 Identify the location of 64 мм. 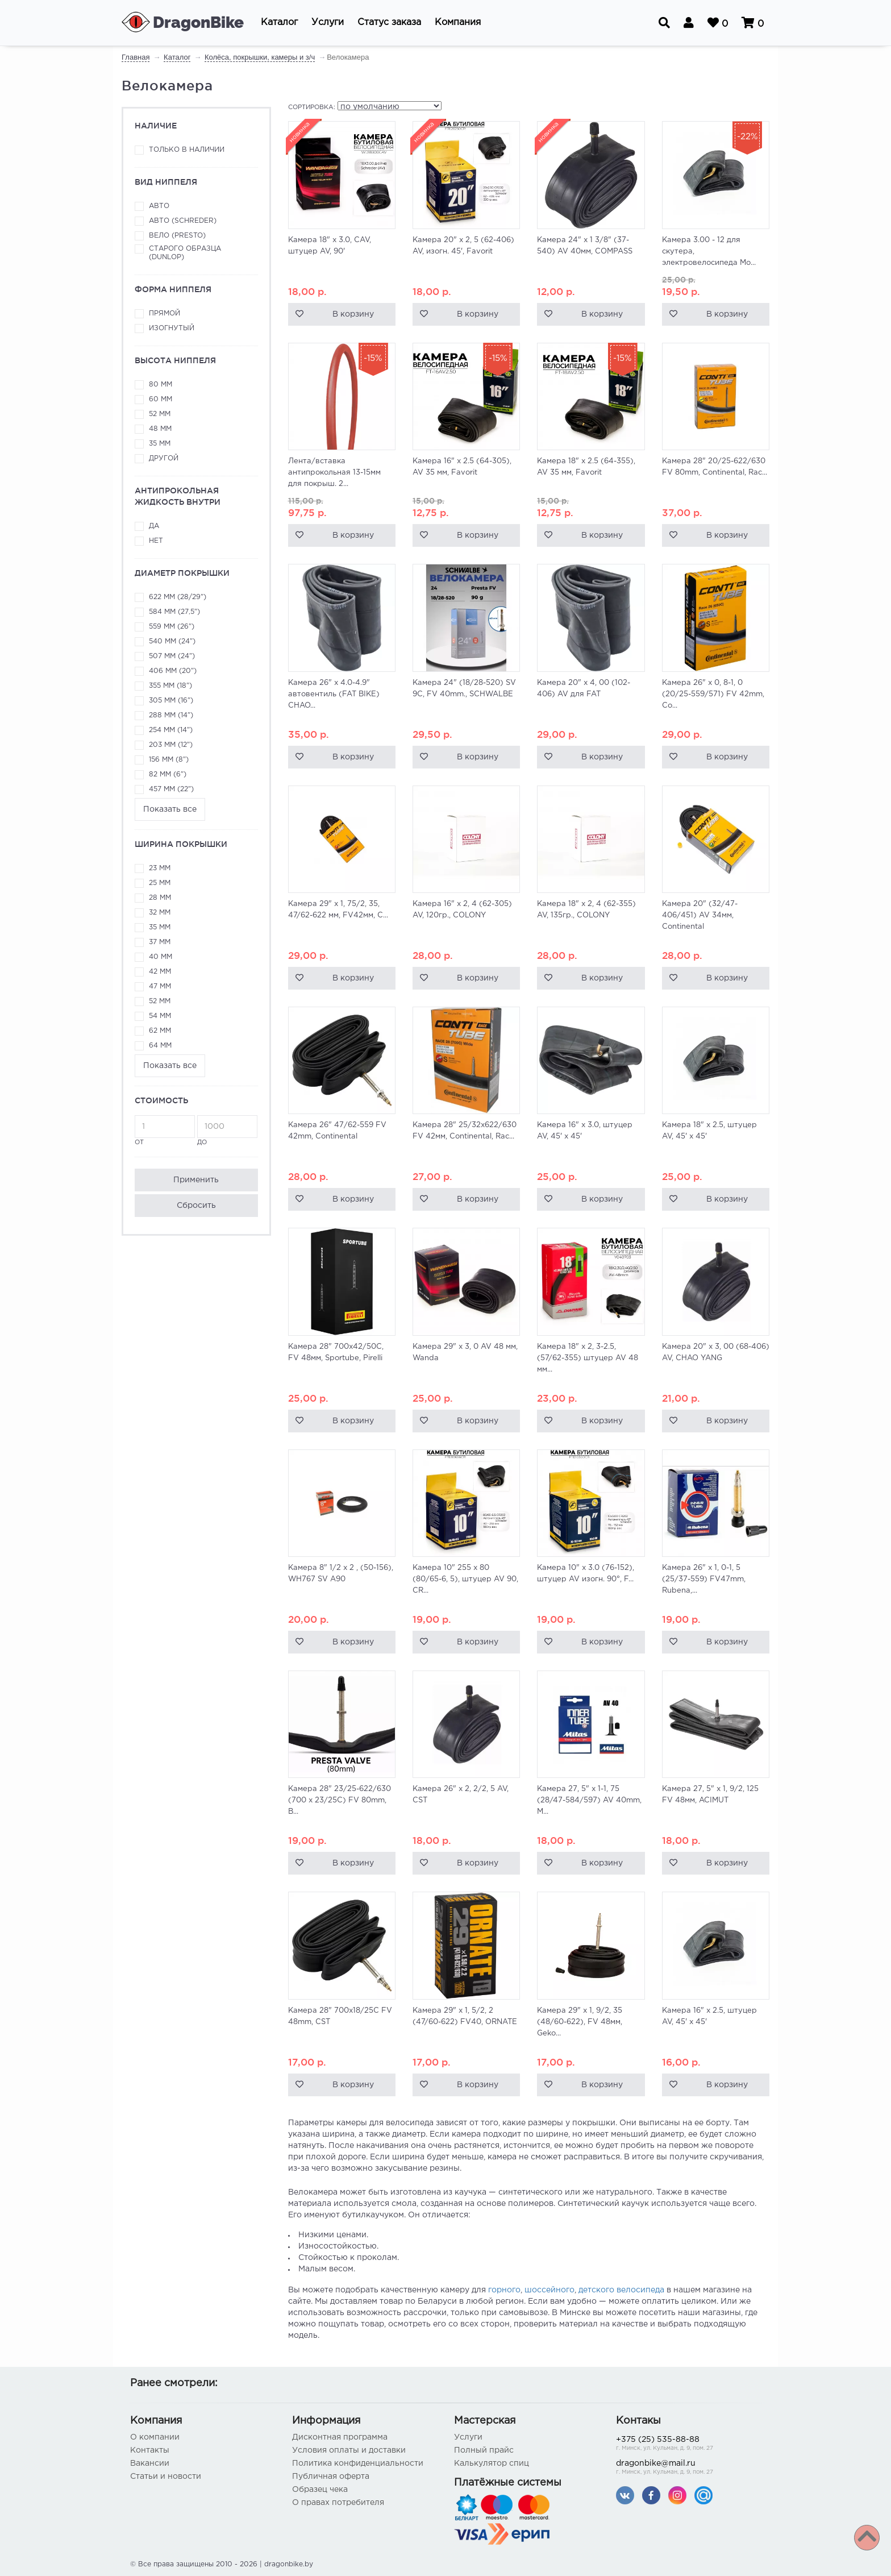
(160, 1045).